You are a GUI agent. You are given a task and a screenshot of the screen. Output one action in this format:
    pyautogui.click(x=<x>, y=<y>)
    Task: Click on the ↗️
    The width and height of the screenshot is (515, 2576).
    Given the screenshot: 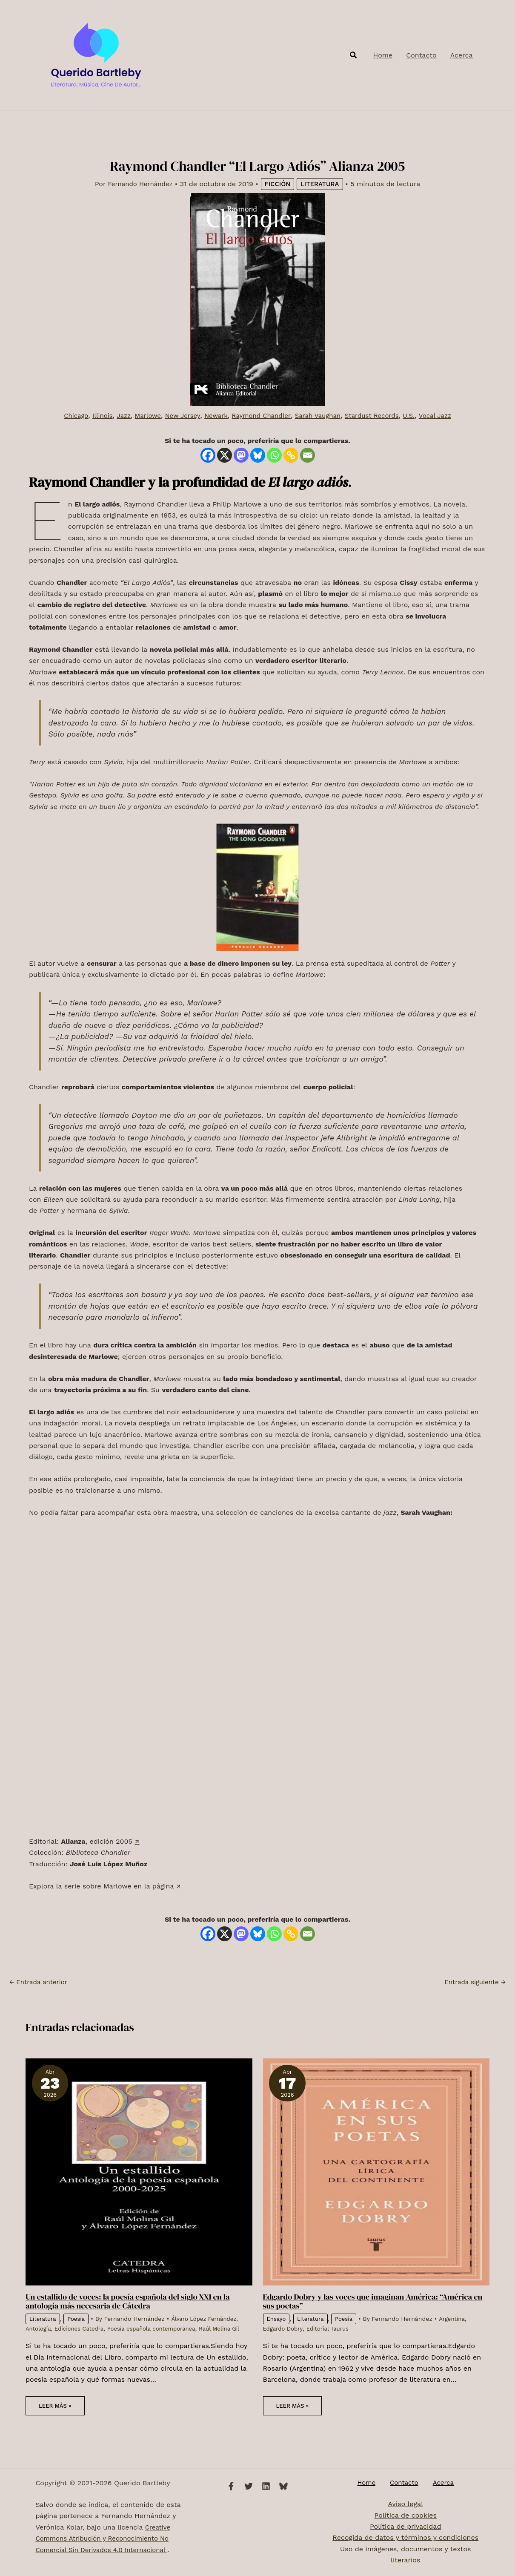 What is the action you would take?
    pyautogui.click(x=137, y=1841)
    